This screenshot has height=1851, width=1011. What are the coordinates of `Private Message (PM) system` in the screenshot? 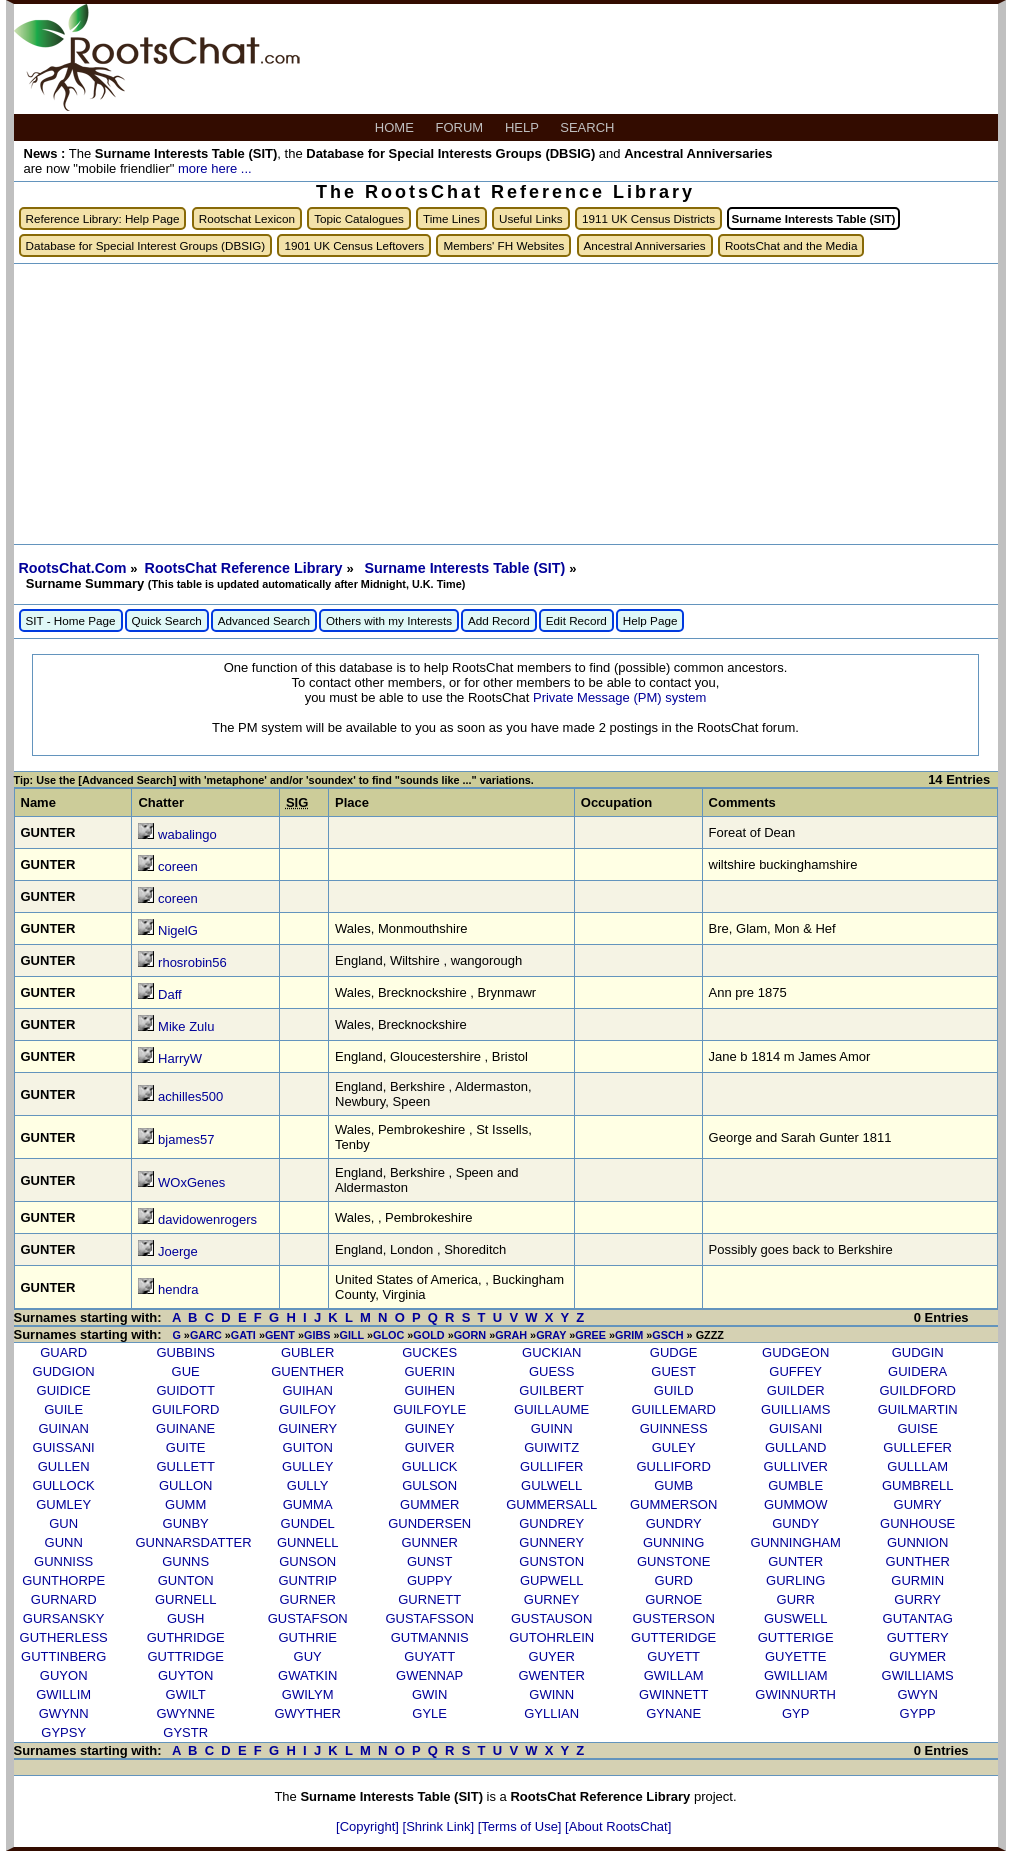 It's located at (619, 697).